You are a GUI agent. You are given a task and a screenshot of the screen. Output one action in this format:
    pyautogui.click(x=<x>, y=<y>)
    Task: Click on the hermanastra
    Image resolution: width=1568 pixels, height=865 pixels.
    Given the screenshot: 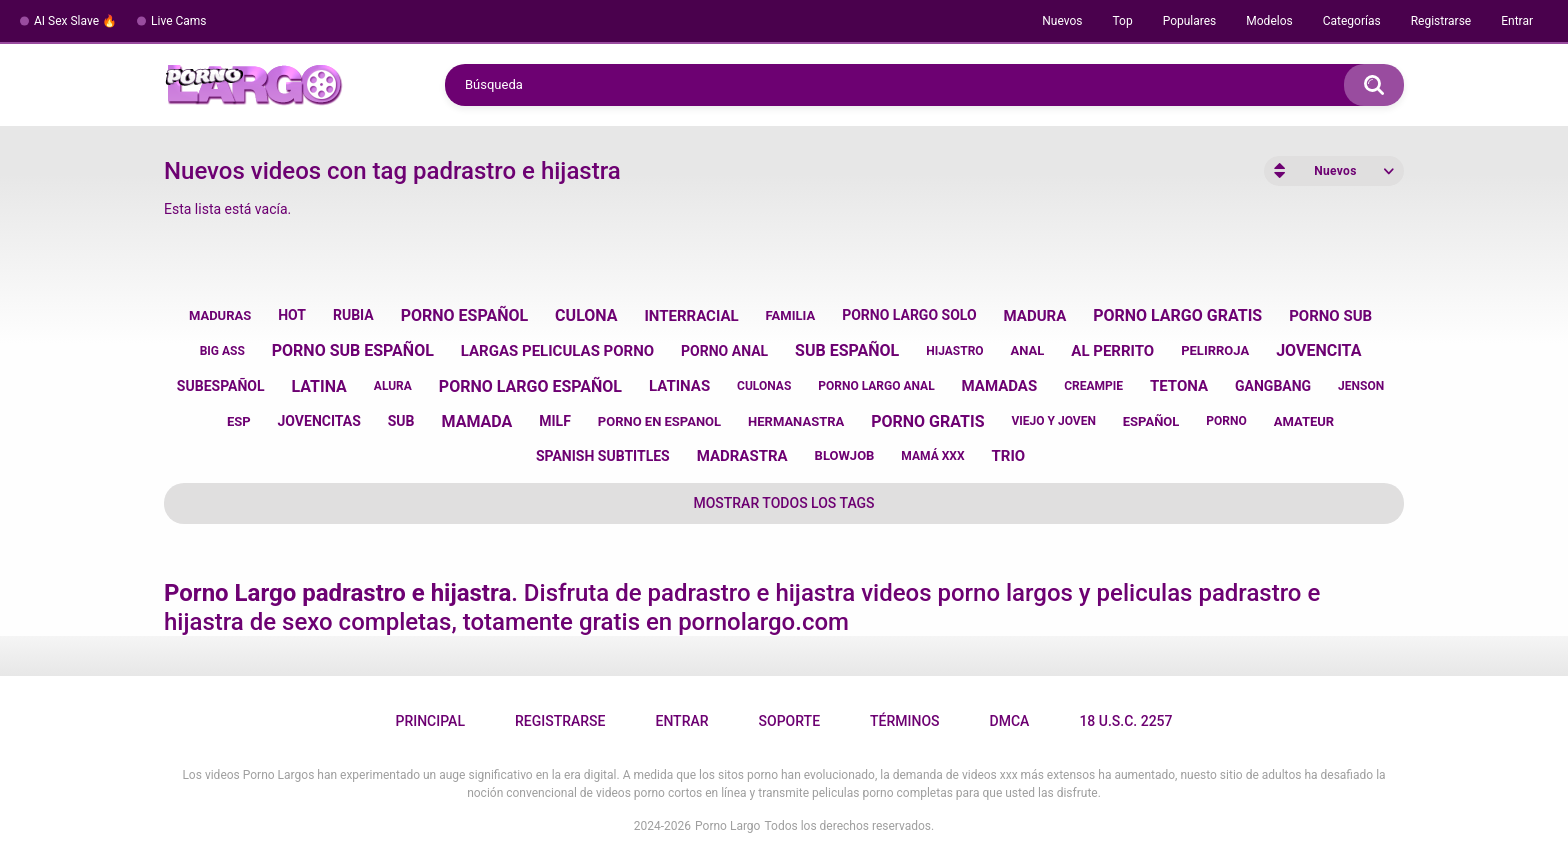 What is the action you would take?
    pyautogui.click(x=796, y=421)
    